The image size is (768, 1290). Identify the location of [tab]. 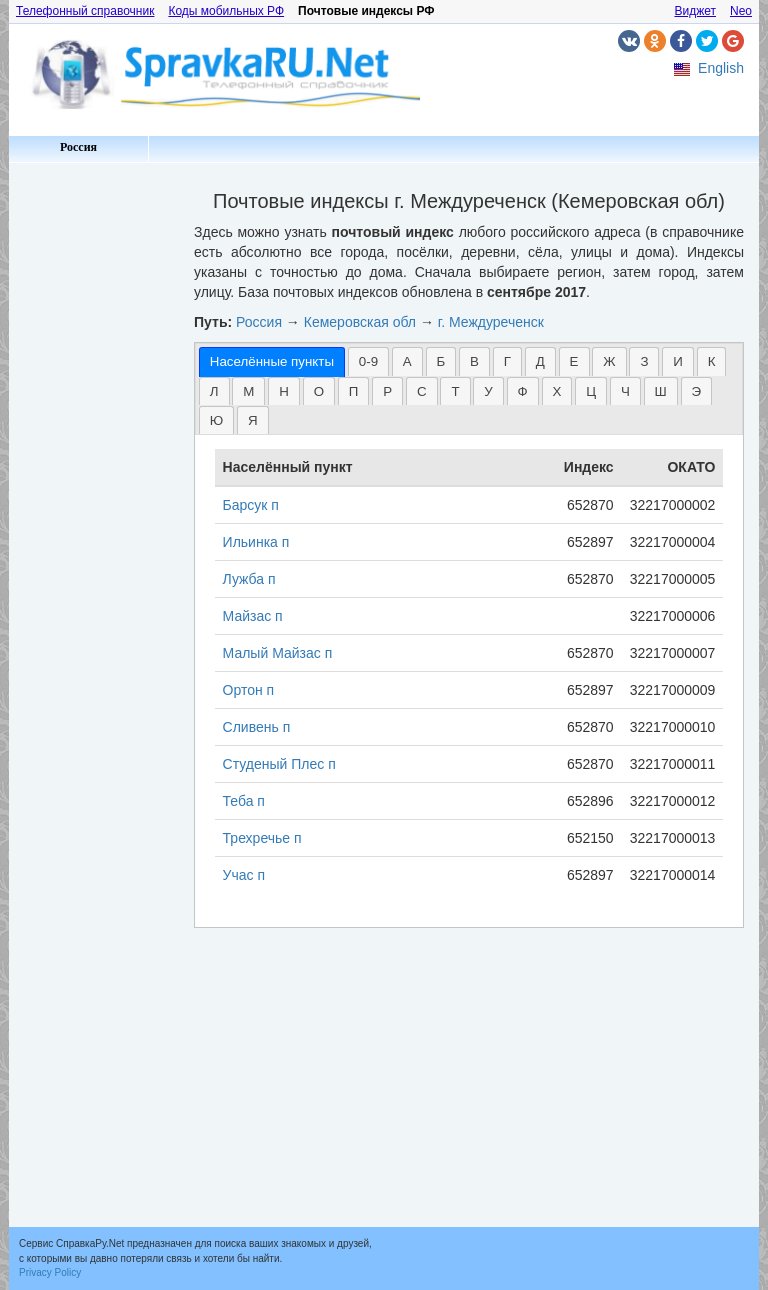
(272, 361).